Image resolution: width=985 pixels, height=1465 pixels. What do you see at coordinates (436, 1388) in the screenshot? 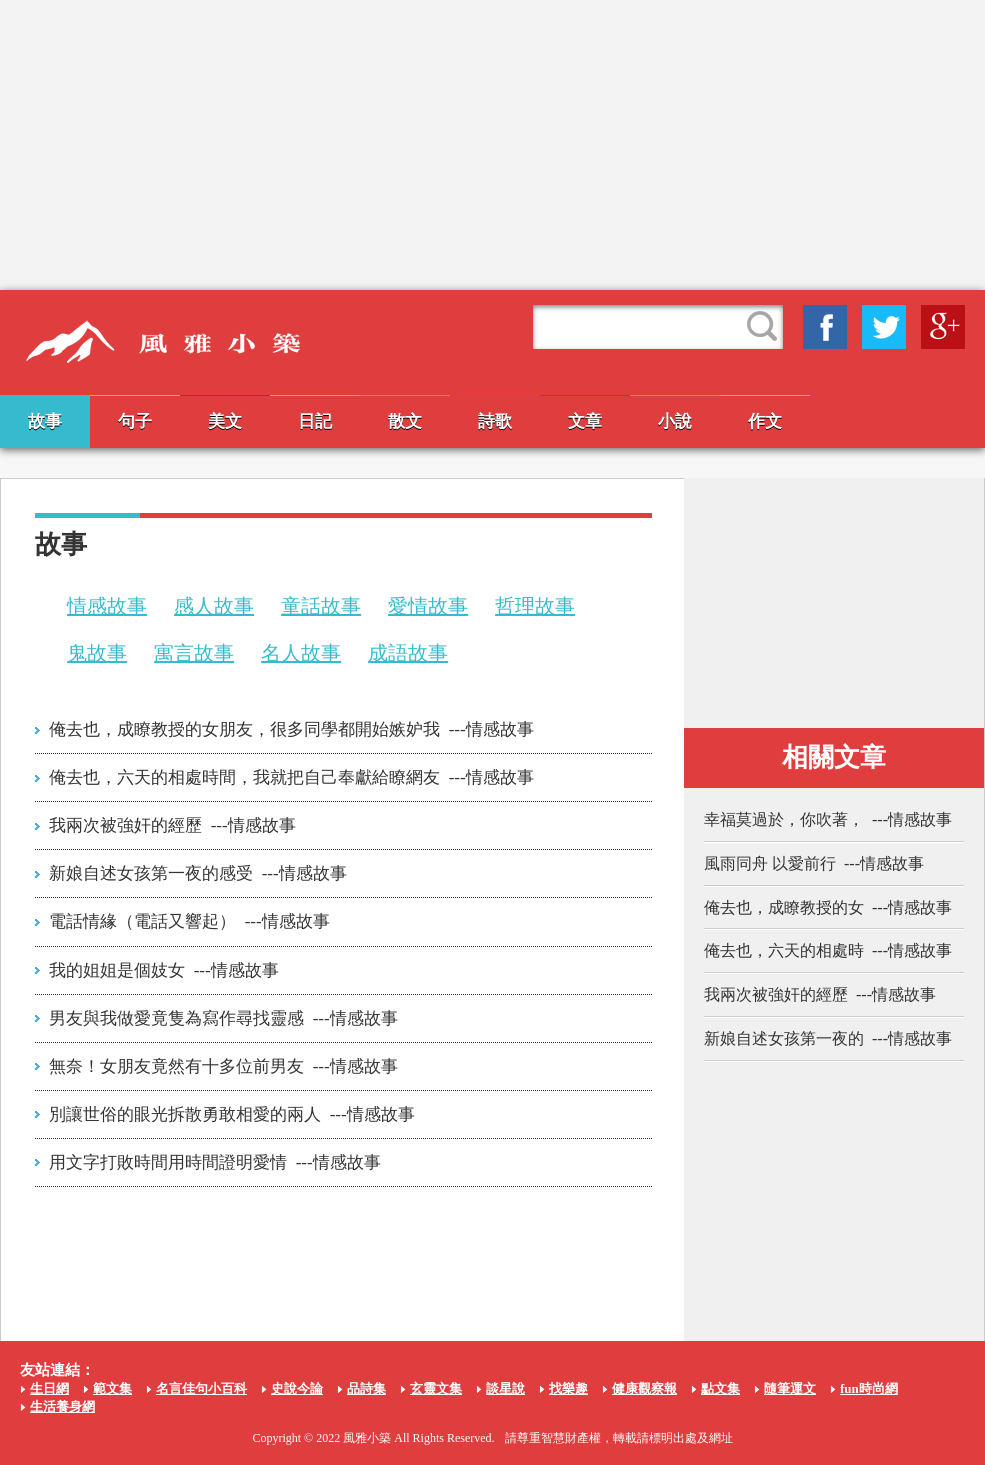
I see `玄靈文集` at bounding box center [436, 1388].